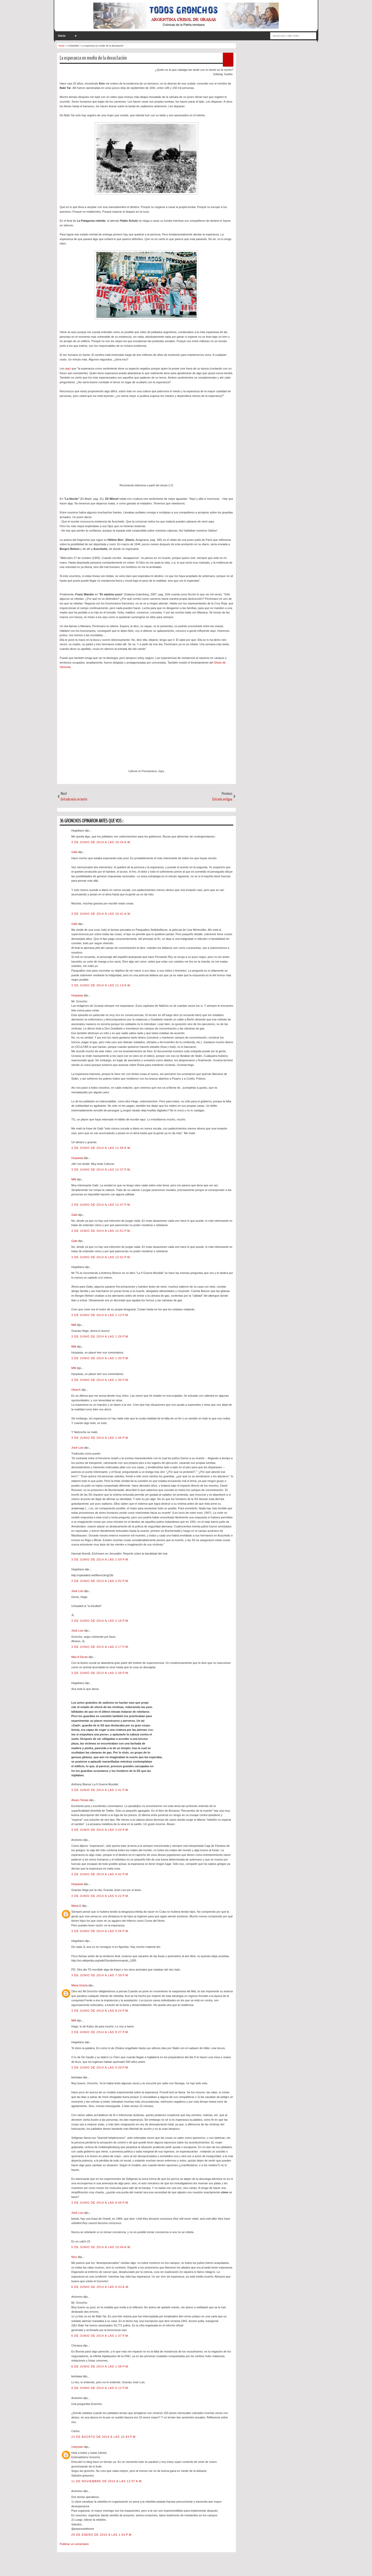 Image resolution: width=372 pixels, height=2576 pixels. Describe the element at coordinates (100, 2387) in the screenshot. I see `9 de junio de 2014 a las 5:12 p.m.` at that location.